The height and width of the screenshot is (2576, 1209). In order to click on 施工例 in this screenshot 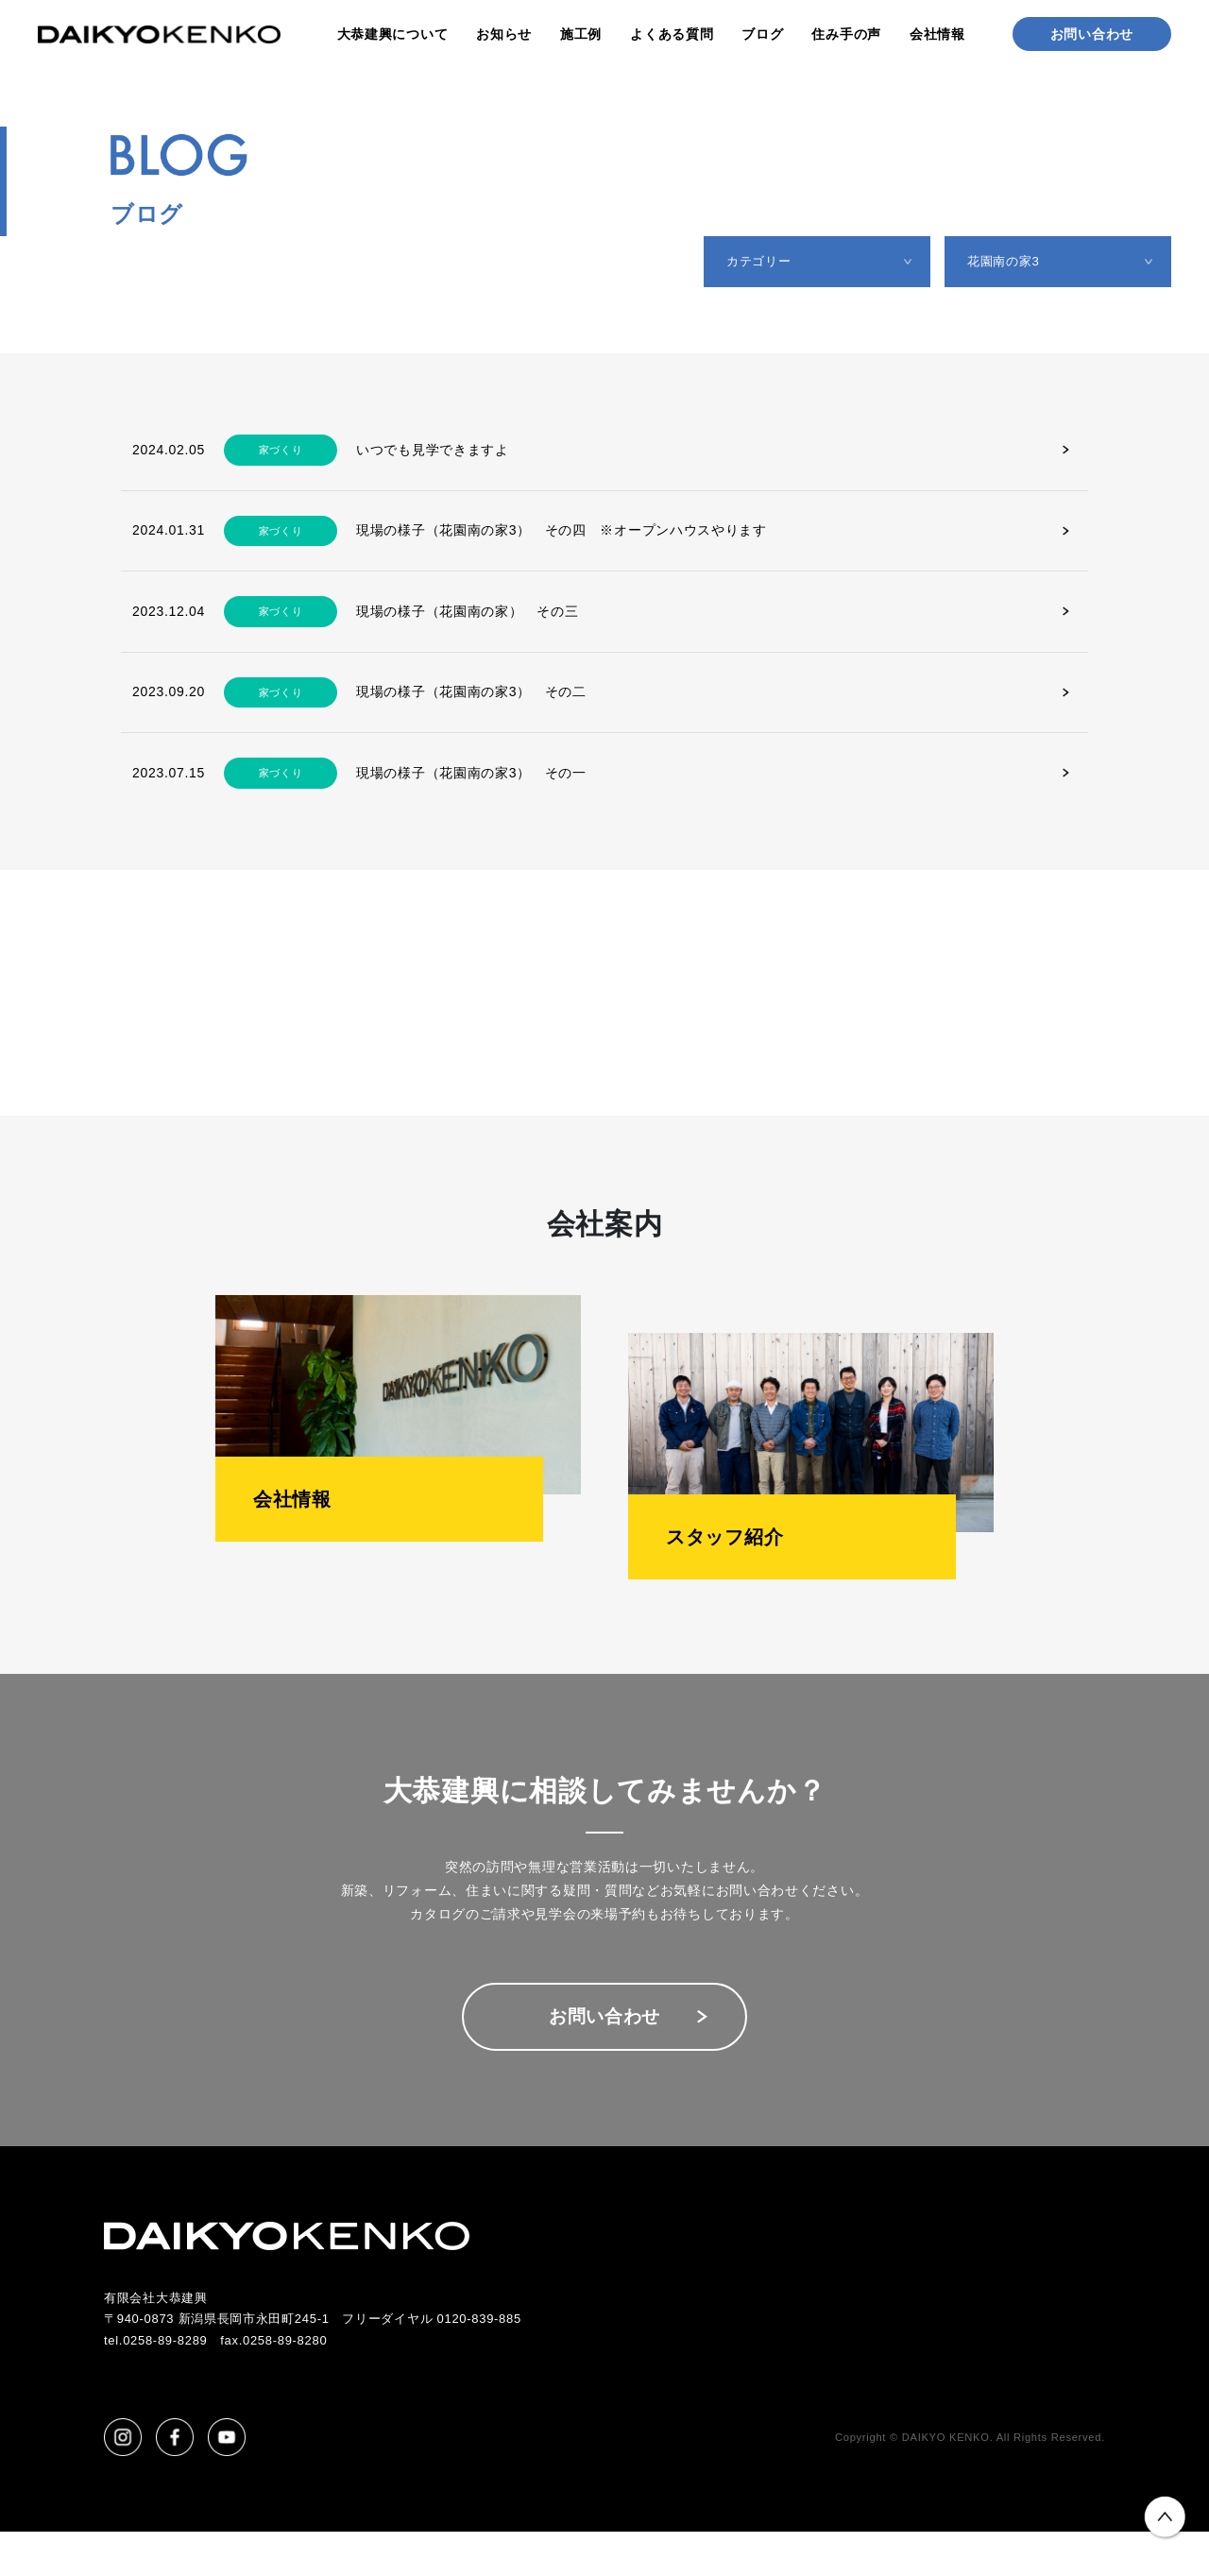, I will do `click(581, 34)`.